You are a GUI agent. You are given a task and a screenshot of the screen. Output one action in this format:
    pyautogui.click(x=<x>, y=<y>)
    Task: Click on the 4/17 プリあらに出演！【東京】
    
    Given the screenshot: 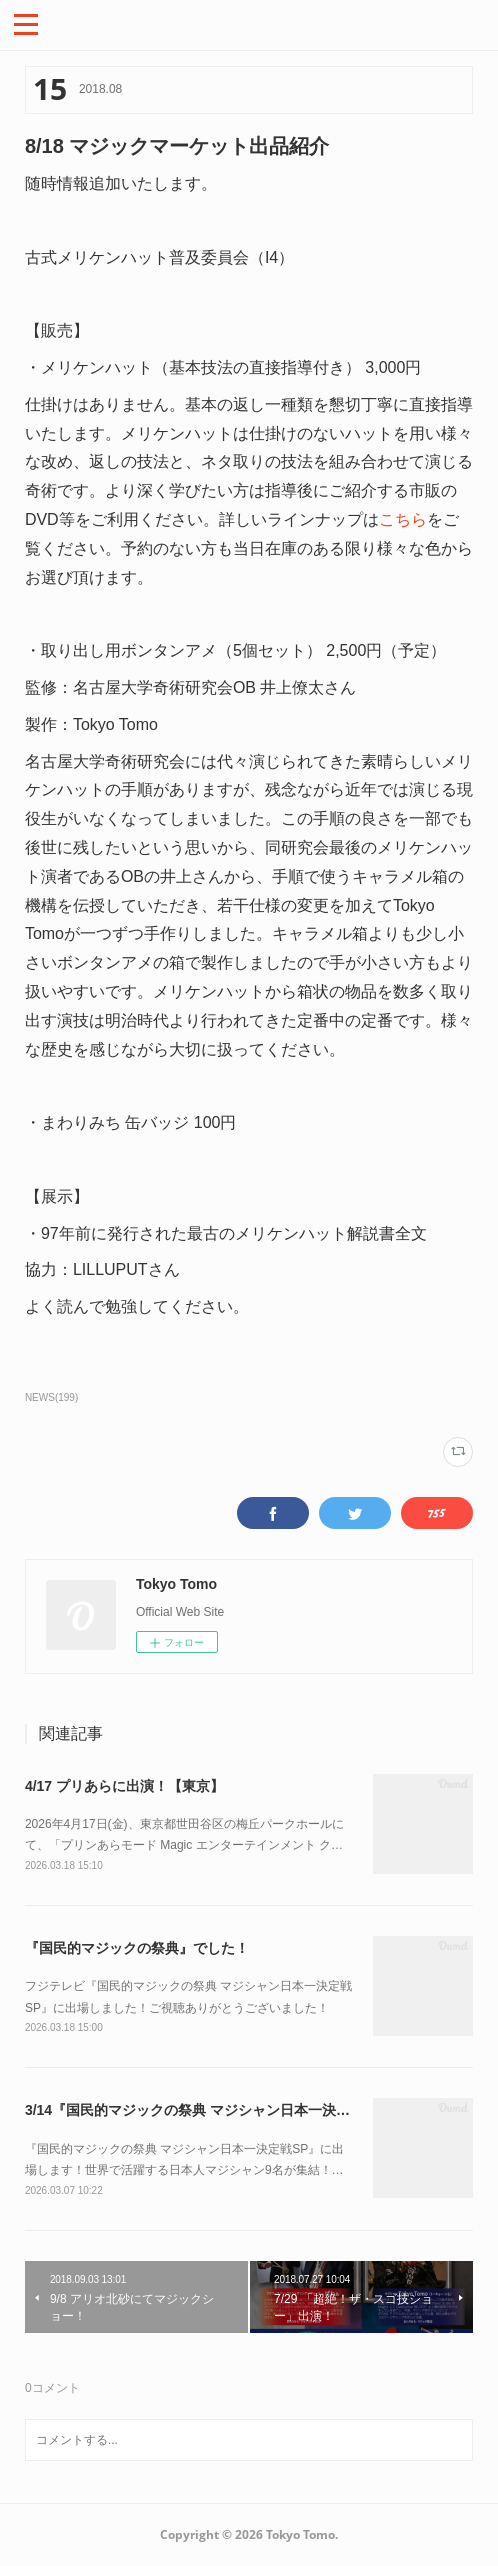 What is the action you would take?
    pyautogui.click(x=124, y=1786)
    